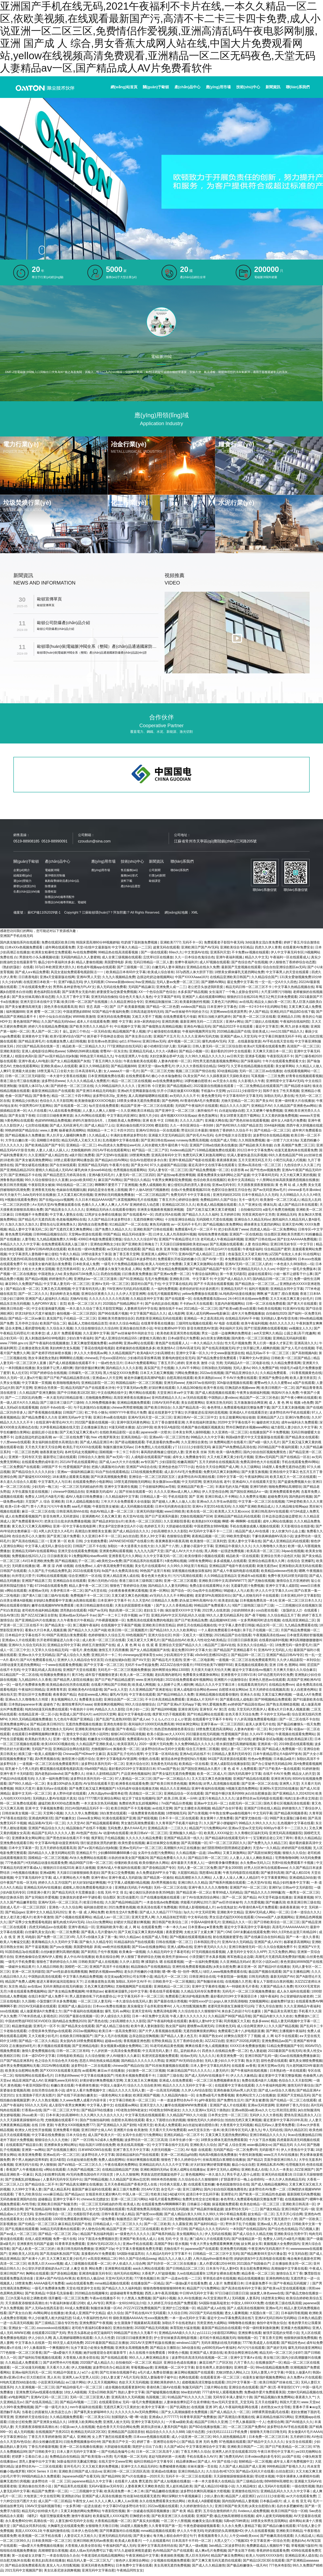 Image resolution: width=323 pixels, height=2576 pixels. What do you see at coordinates (174, 1608) in the screenshot?
I see `国产女人久久香蕉精品视` at bounding box center [174, 1608].